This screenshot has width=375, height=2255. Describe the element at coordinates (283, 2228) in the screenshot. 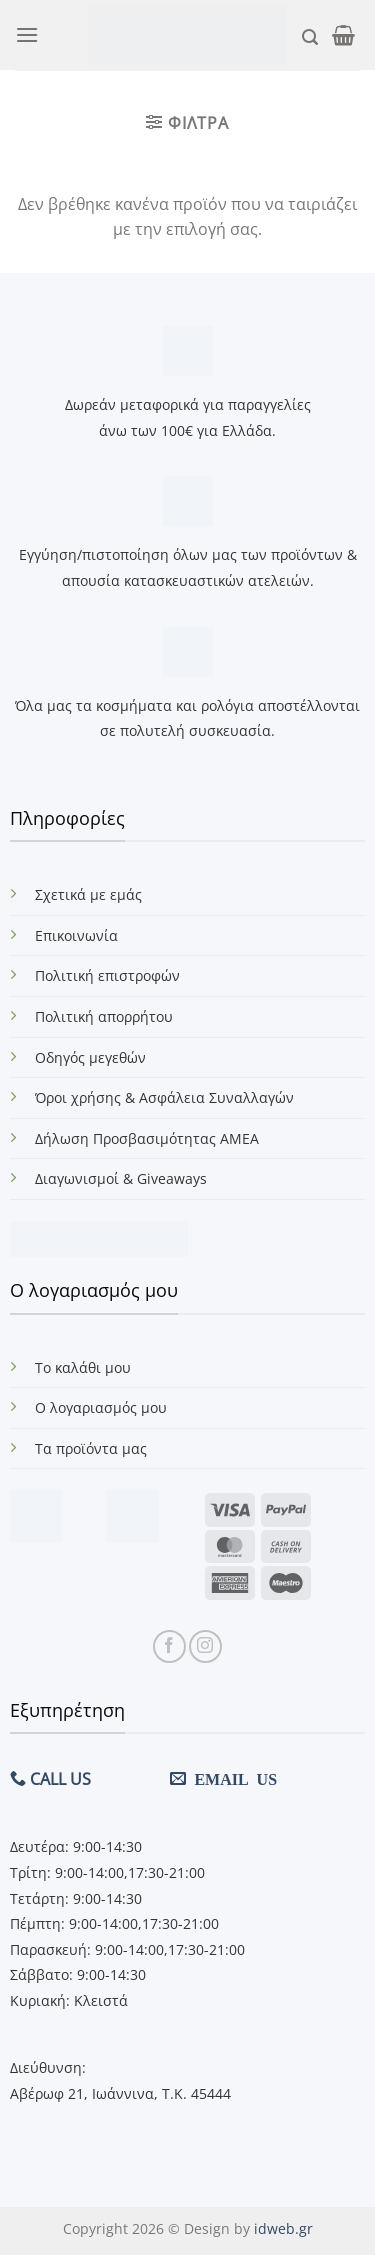

I see `idweb.gr` at that location.